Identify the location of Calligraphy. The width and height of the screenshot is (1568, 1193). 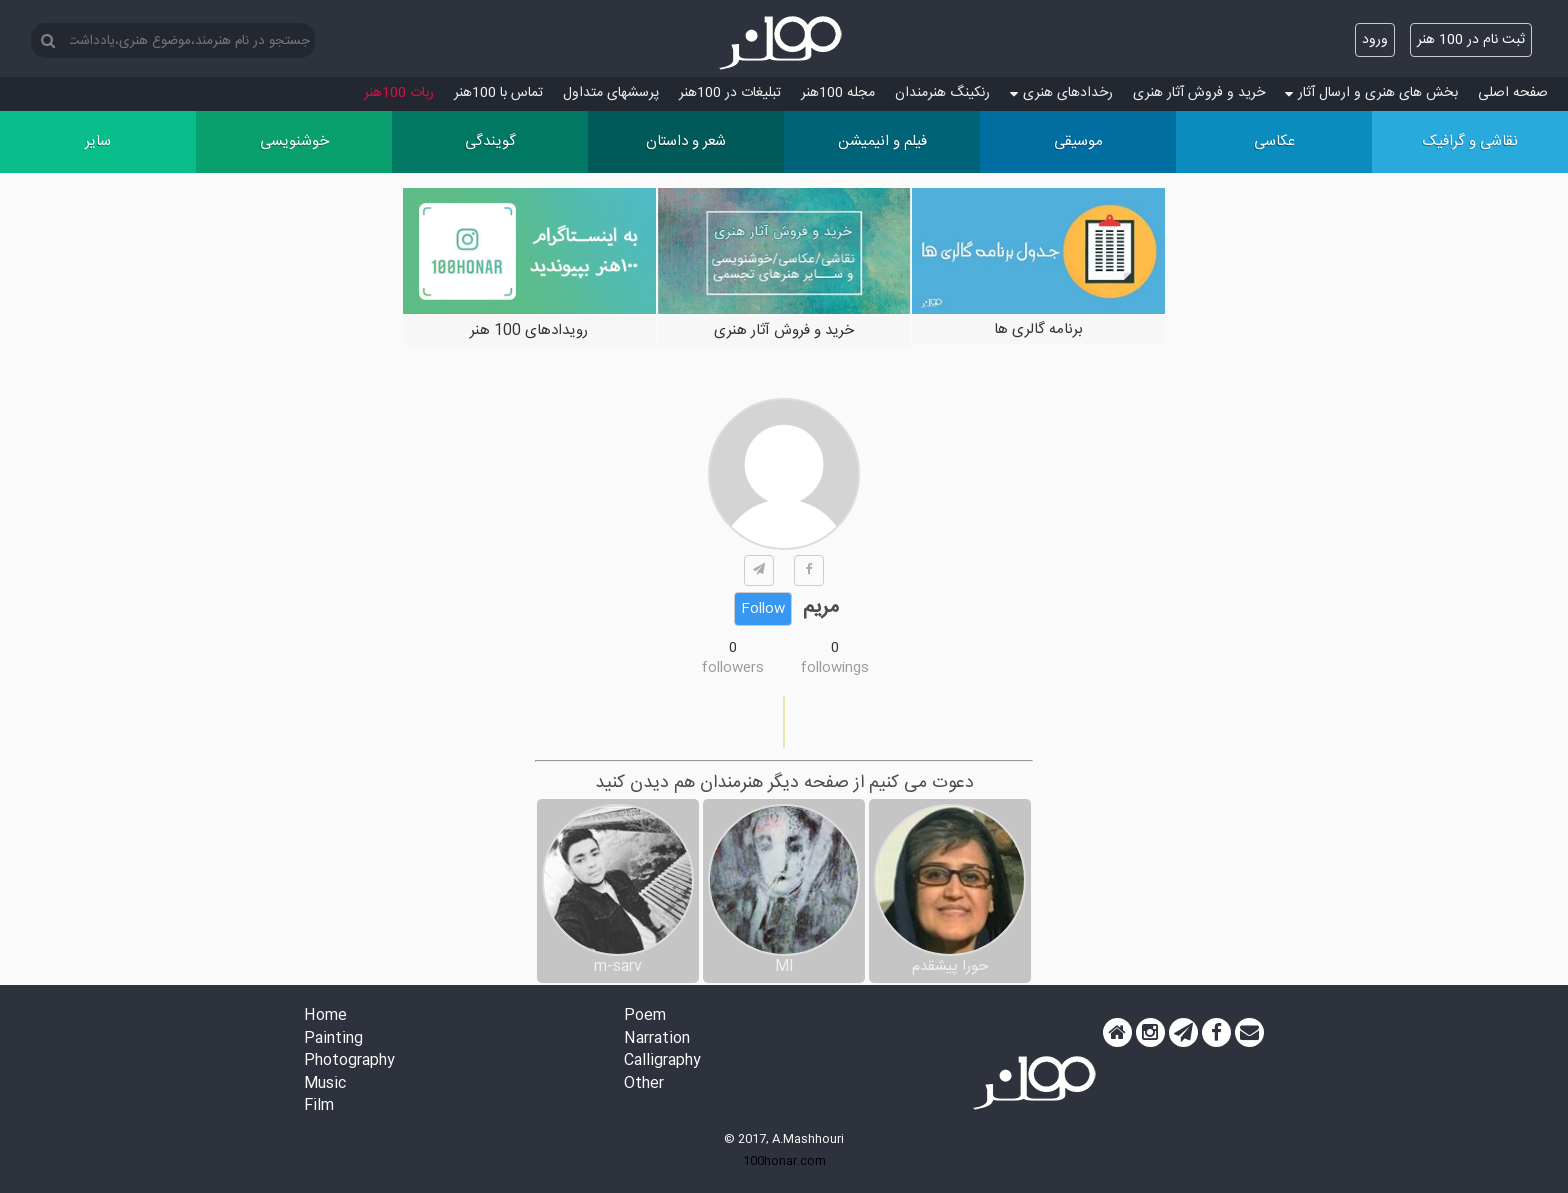
(662, 1061).